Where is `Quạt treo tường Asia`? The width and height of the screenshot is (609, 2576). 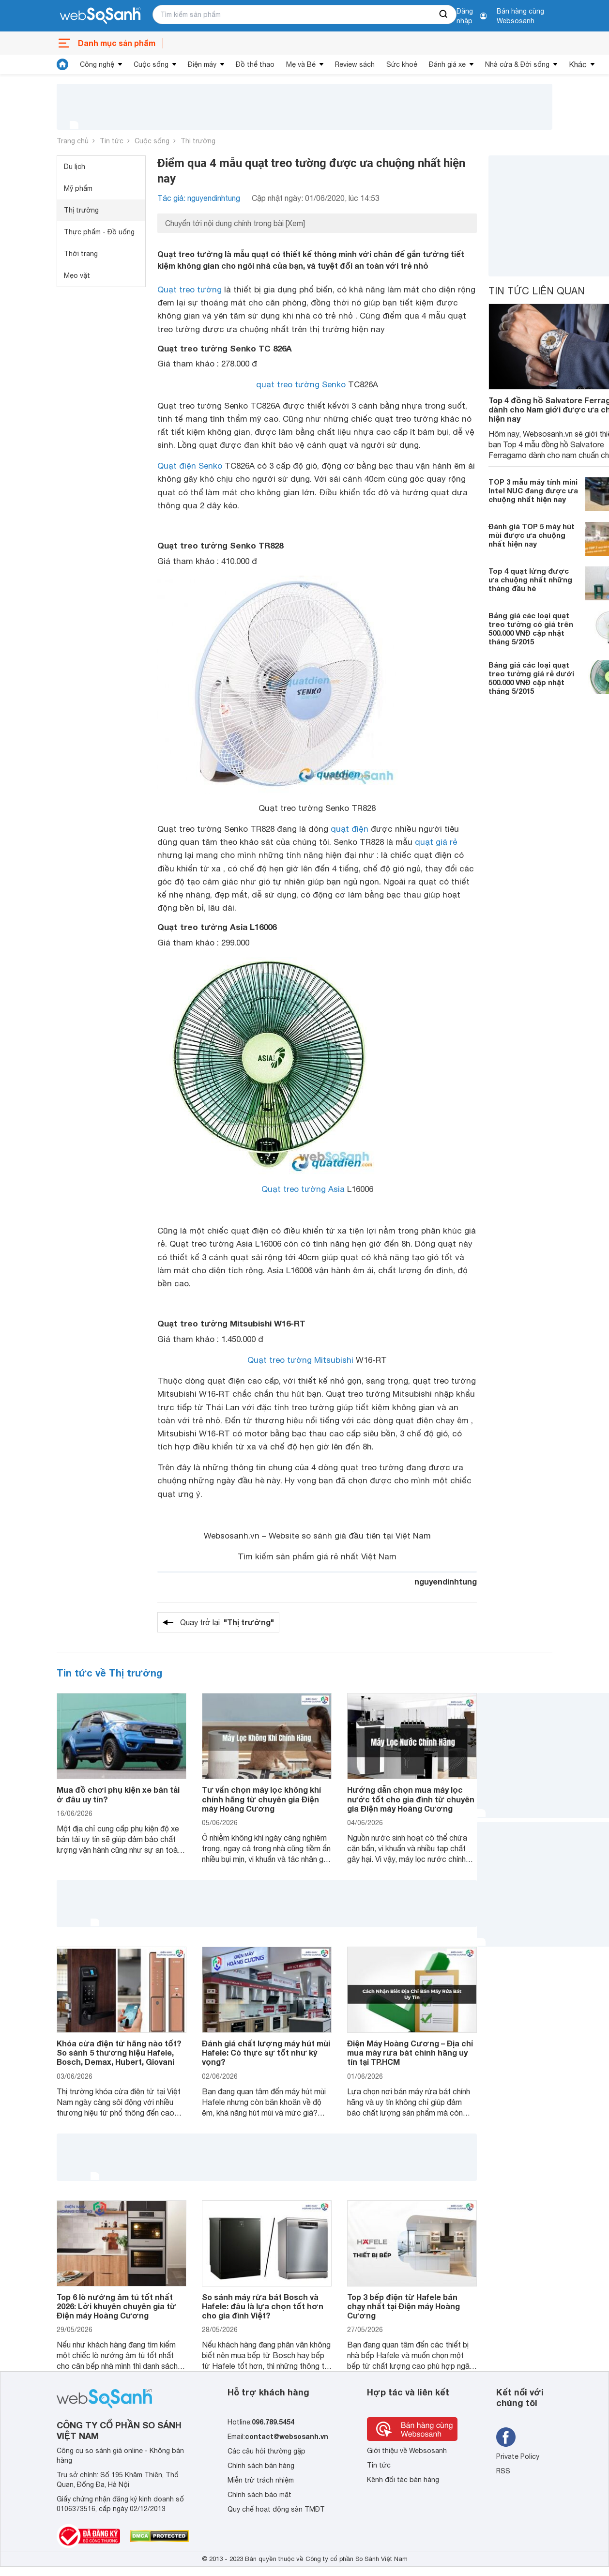
Quạt treo tường Asia is located at coordinates (303, 1189).